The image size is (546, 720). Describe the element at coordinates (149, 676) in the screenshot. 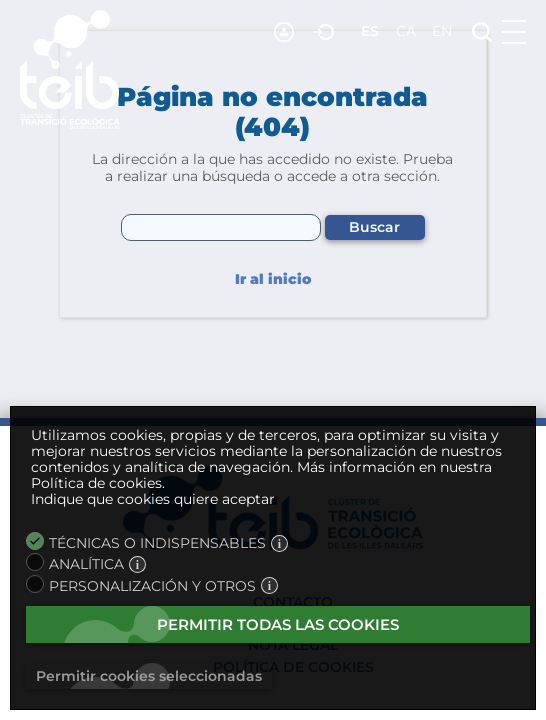

I see `Permitir cookies seleccionadas` at that location.